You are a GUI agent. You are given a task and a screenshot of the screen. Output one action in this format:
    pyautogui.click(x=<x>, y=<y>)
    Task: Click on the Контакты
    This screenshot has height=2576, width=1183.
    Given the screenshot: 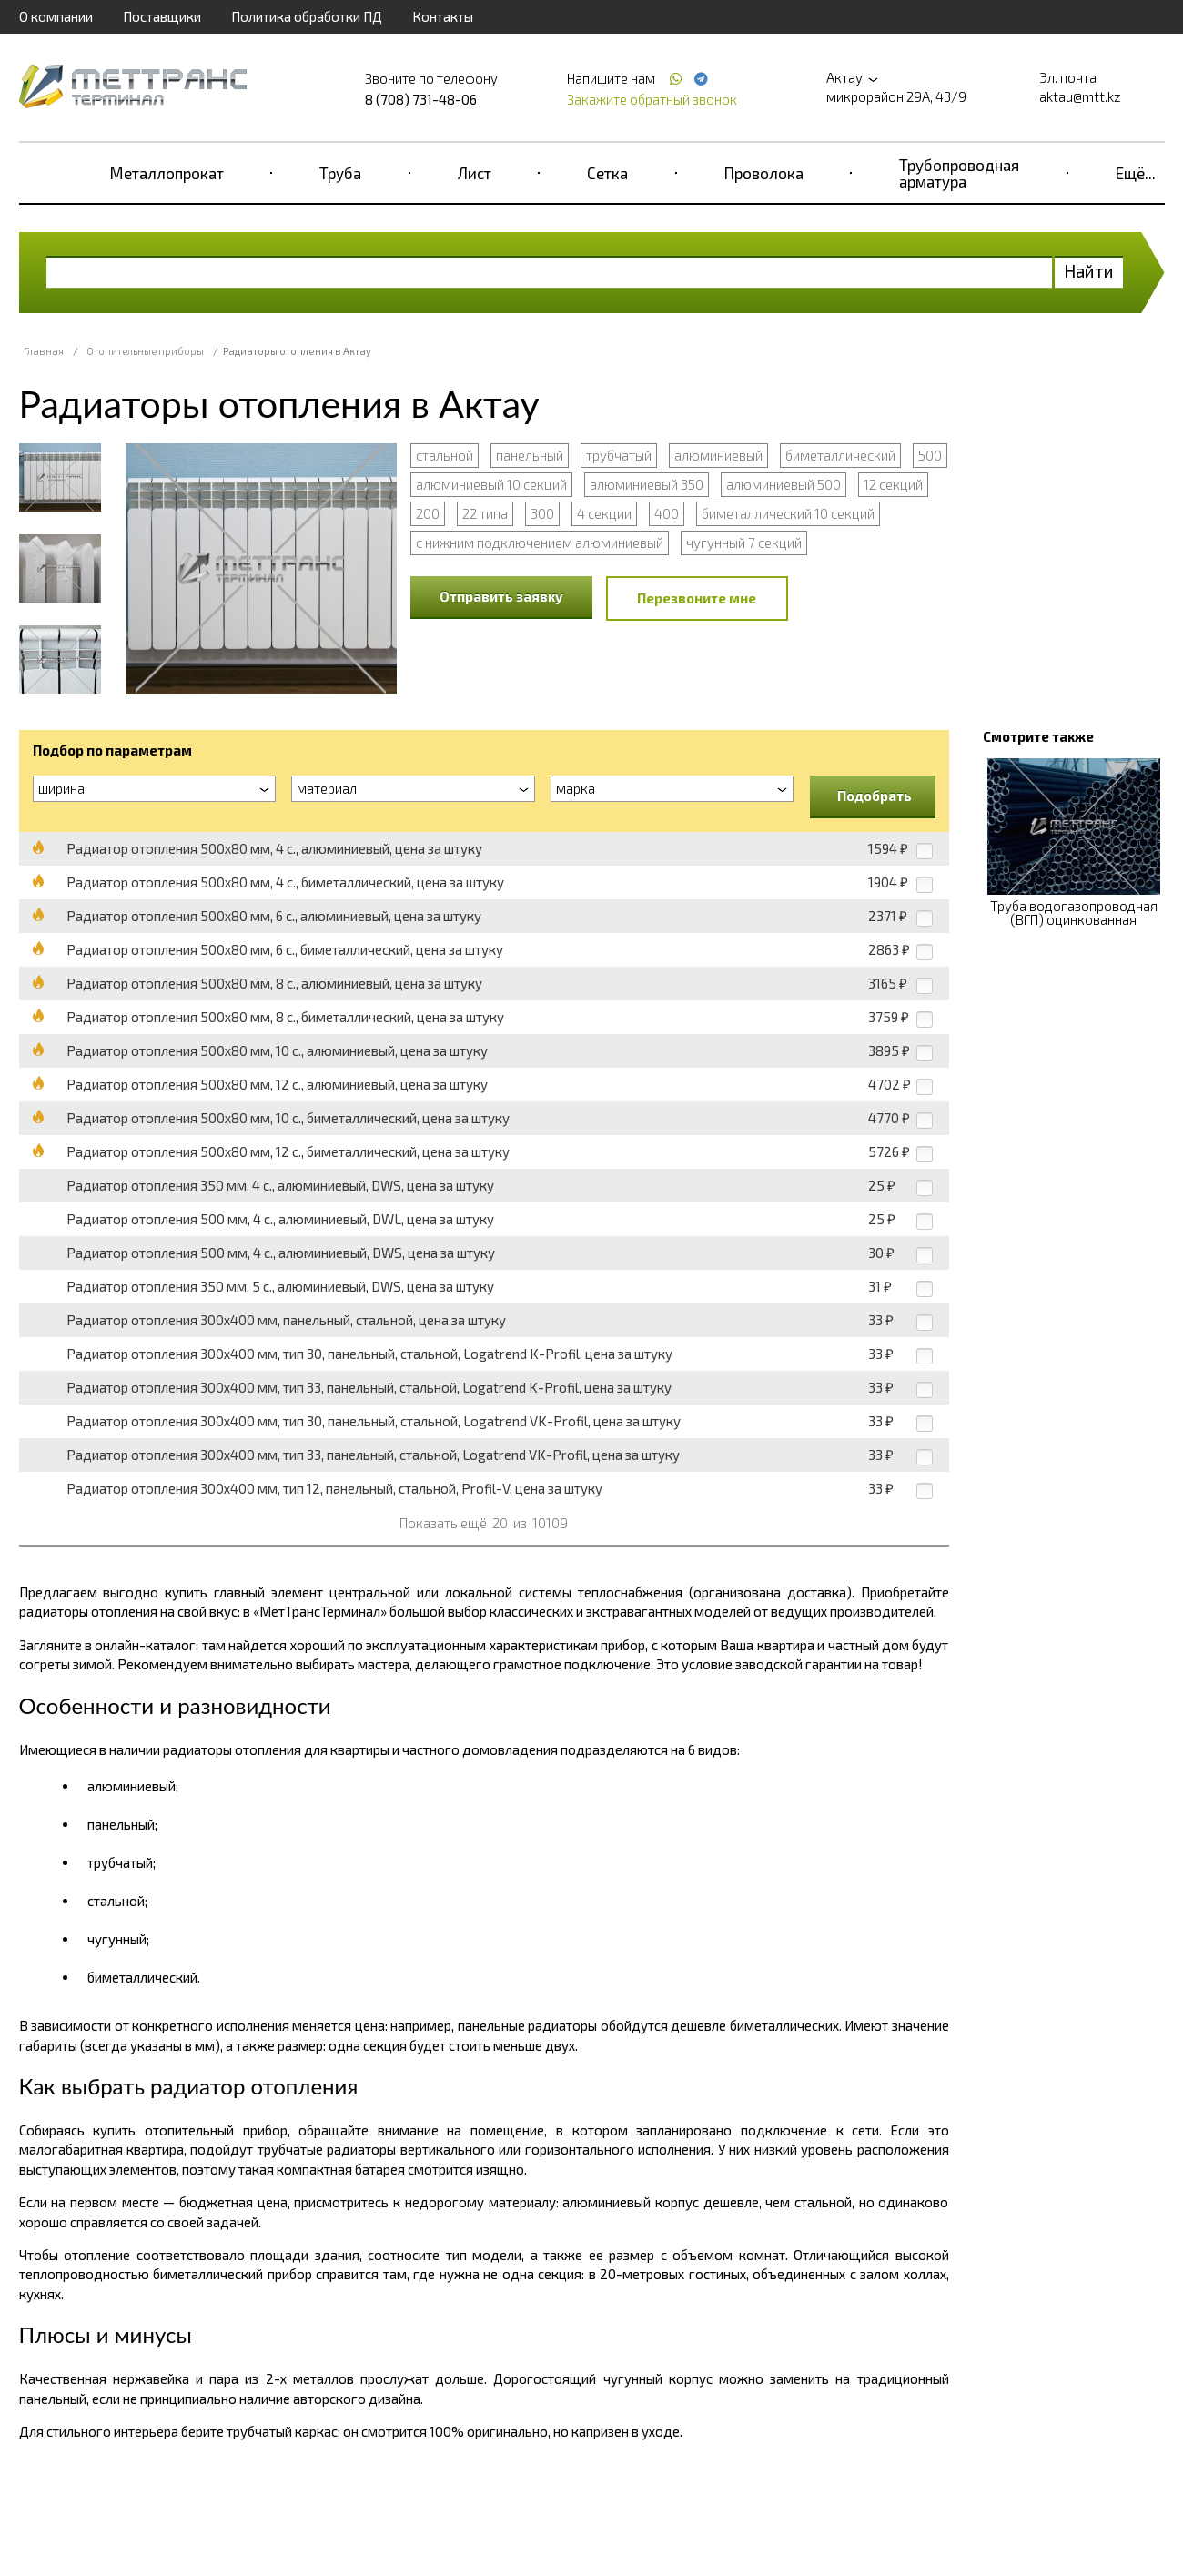 What is the action you would take?
    pyautogui.click(x=442, y=16)
    